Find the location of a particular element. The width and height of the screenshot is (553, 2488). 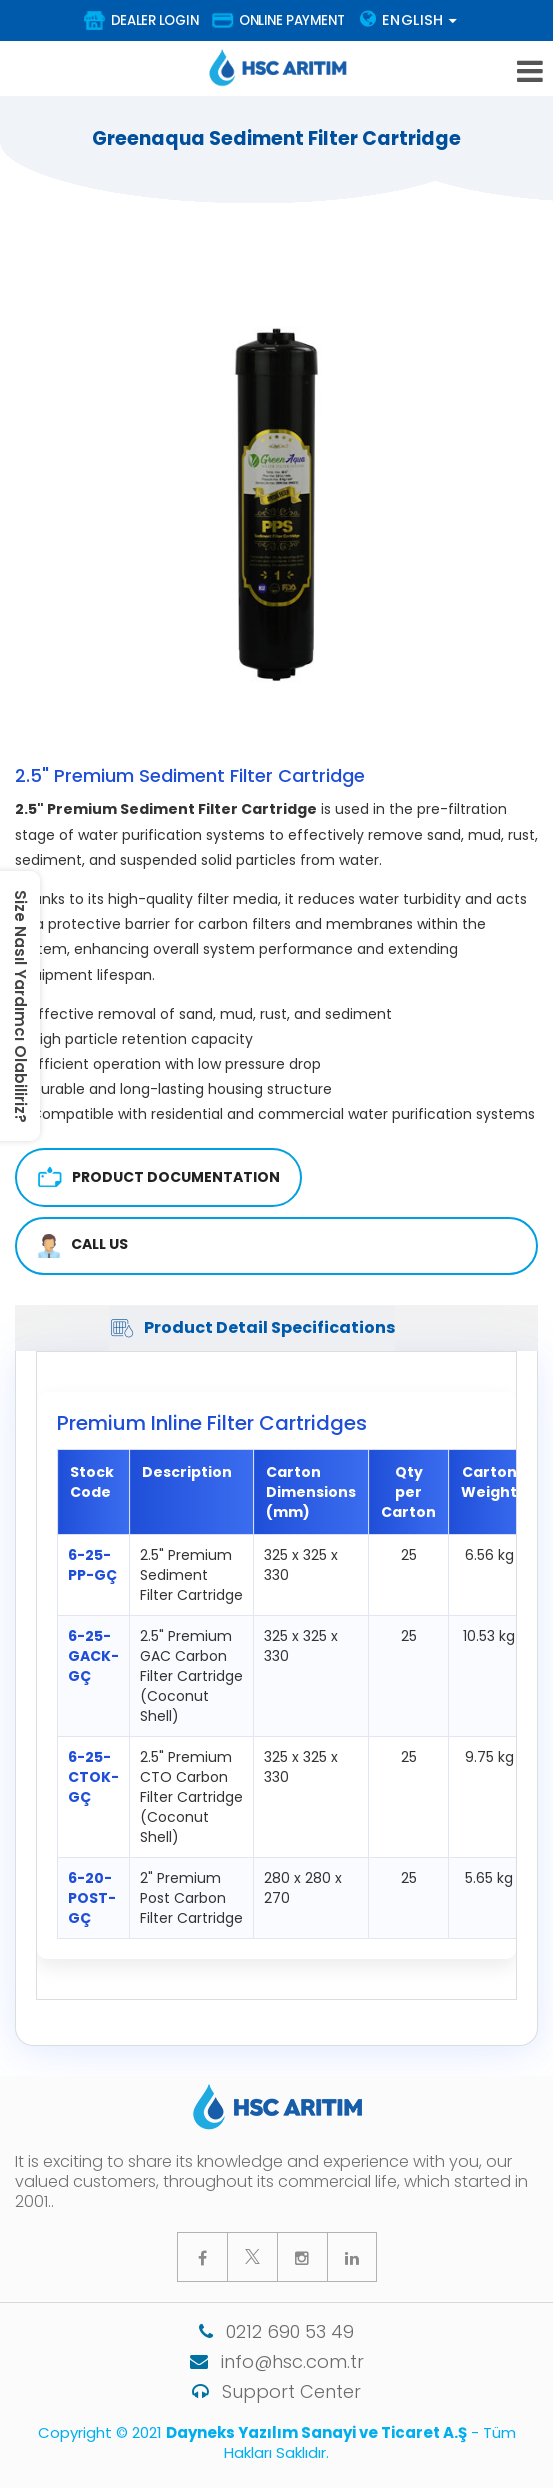

Englısh is located at coordinates (408, 20).